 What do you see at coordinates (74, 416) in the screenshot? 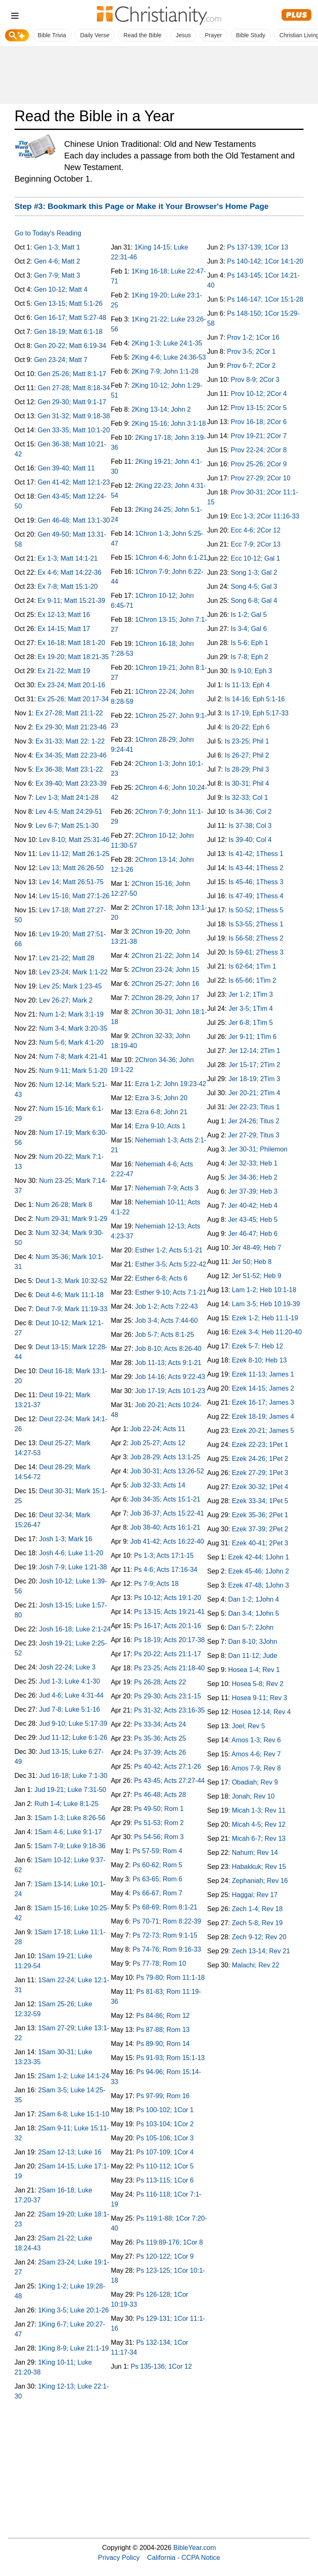
I see `Gen 31-32; Matt 9:18-38` at bounding box center [74, 416].